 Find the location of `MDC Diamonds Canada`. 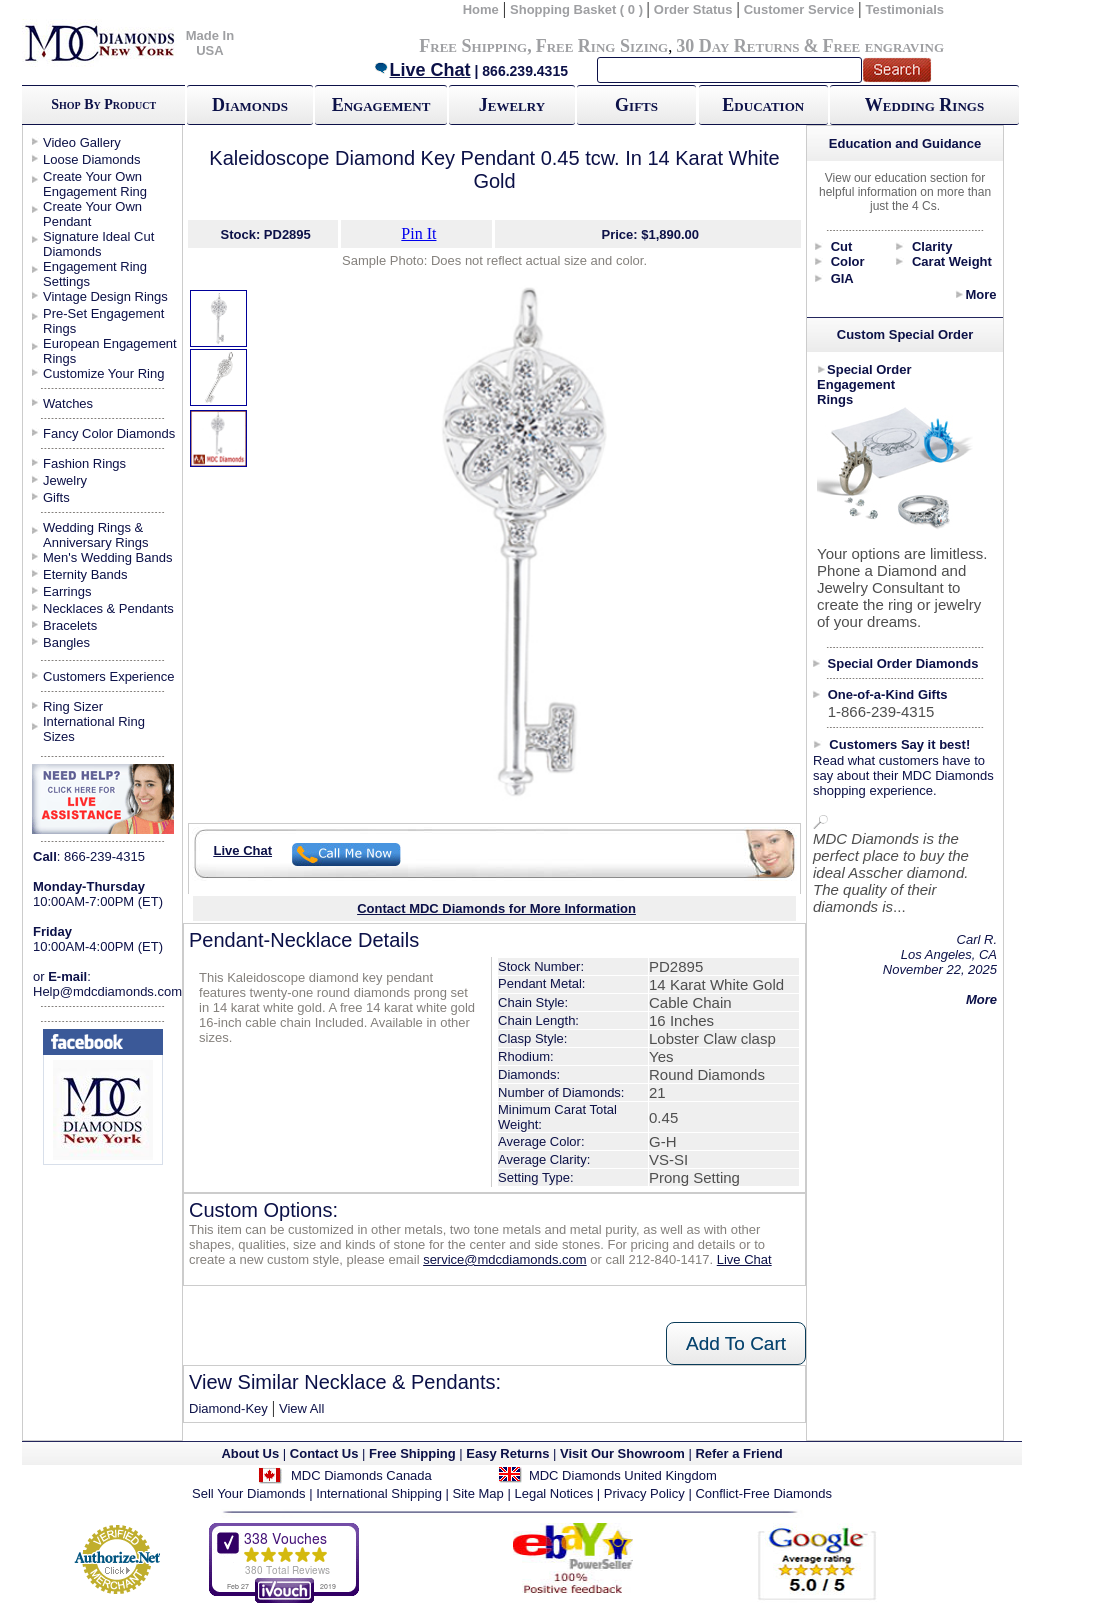

MDC Diamonds Canada is located at coordinates (361, 1475).